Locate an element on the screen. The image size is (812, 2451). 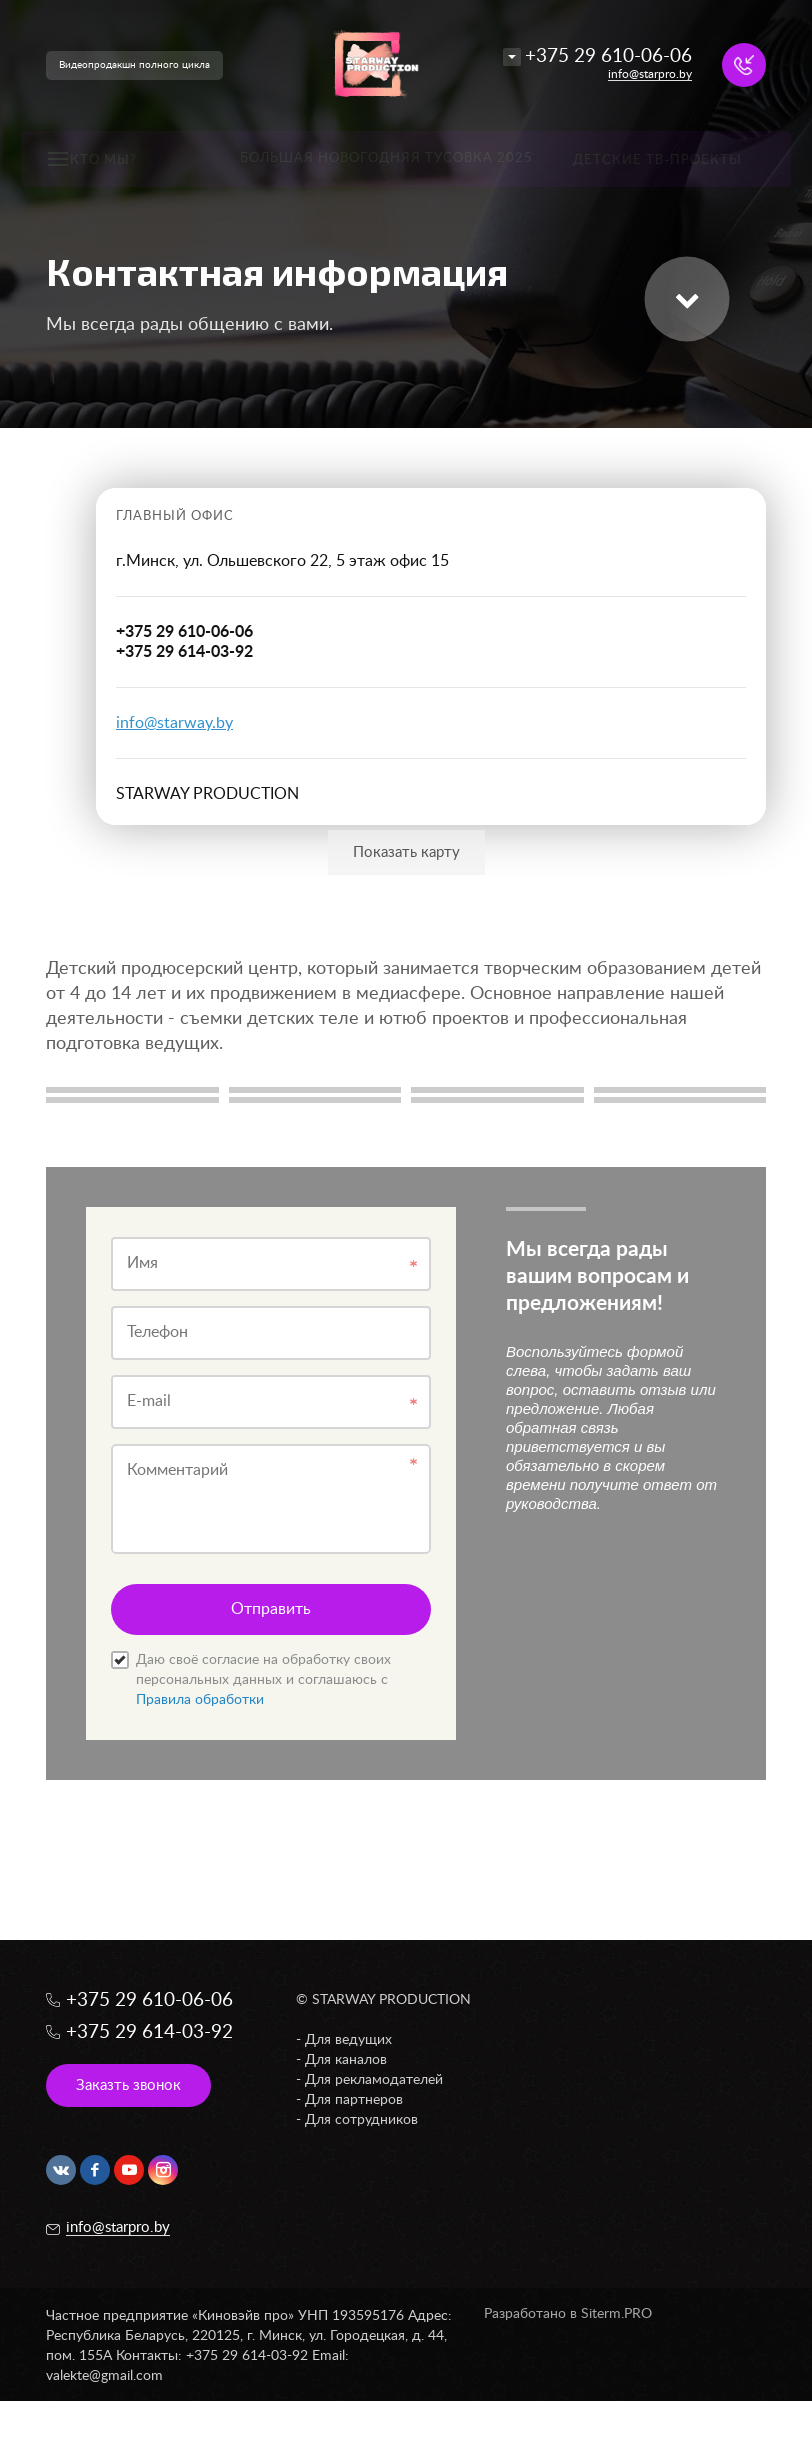
+375 29 610-06-06 is located at coordinates (608, 56).